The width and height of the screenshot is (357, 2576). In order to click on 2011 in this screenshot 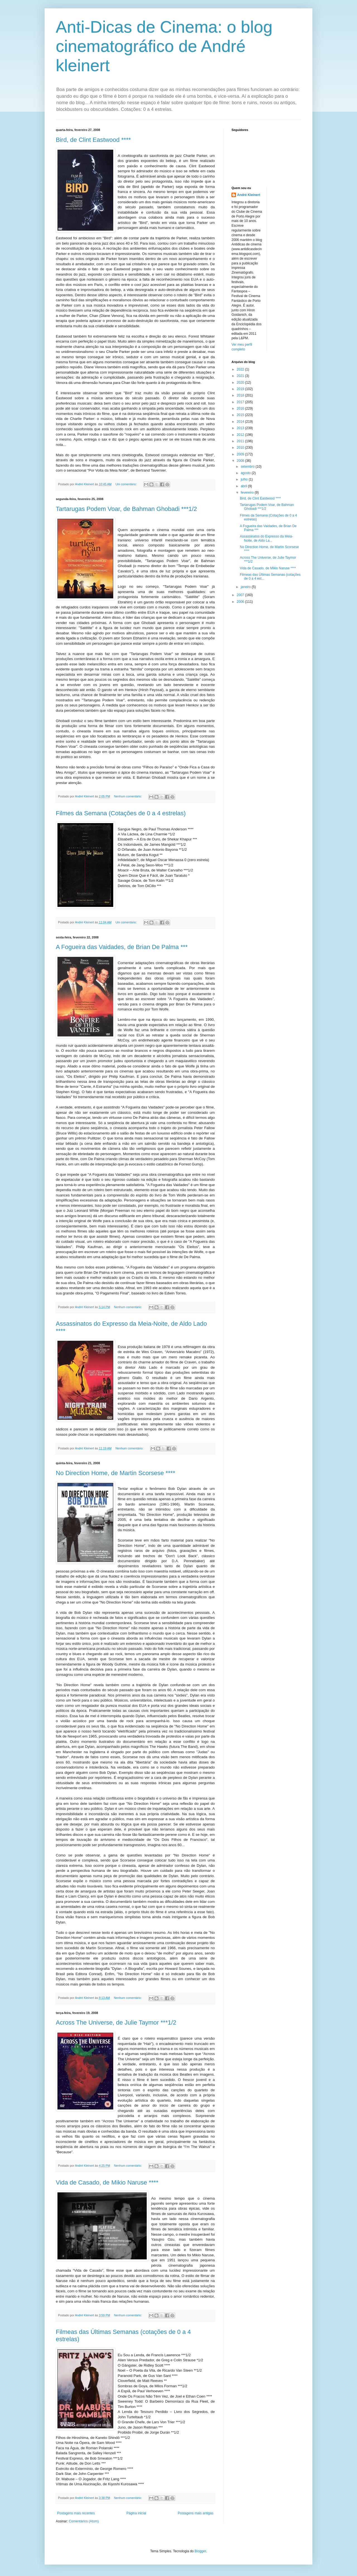, I will do `click(241, 441)`.